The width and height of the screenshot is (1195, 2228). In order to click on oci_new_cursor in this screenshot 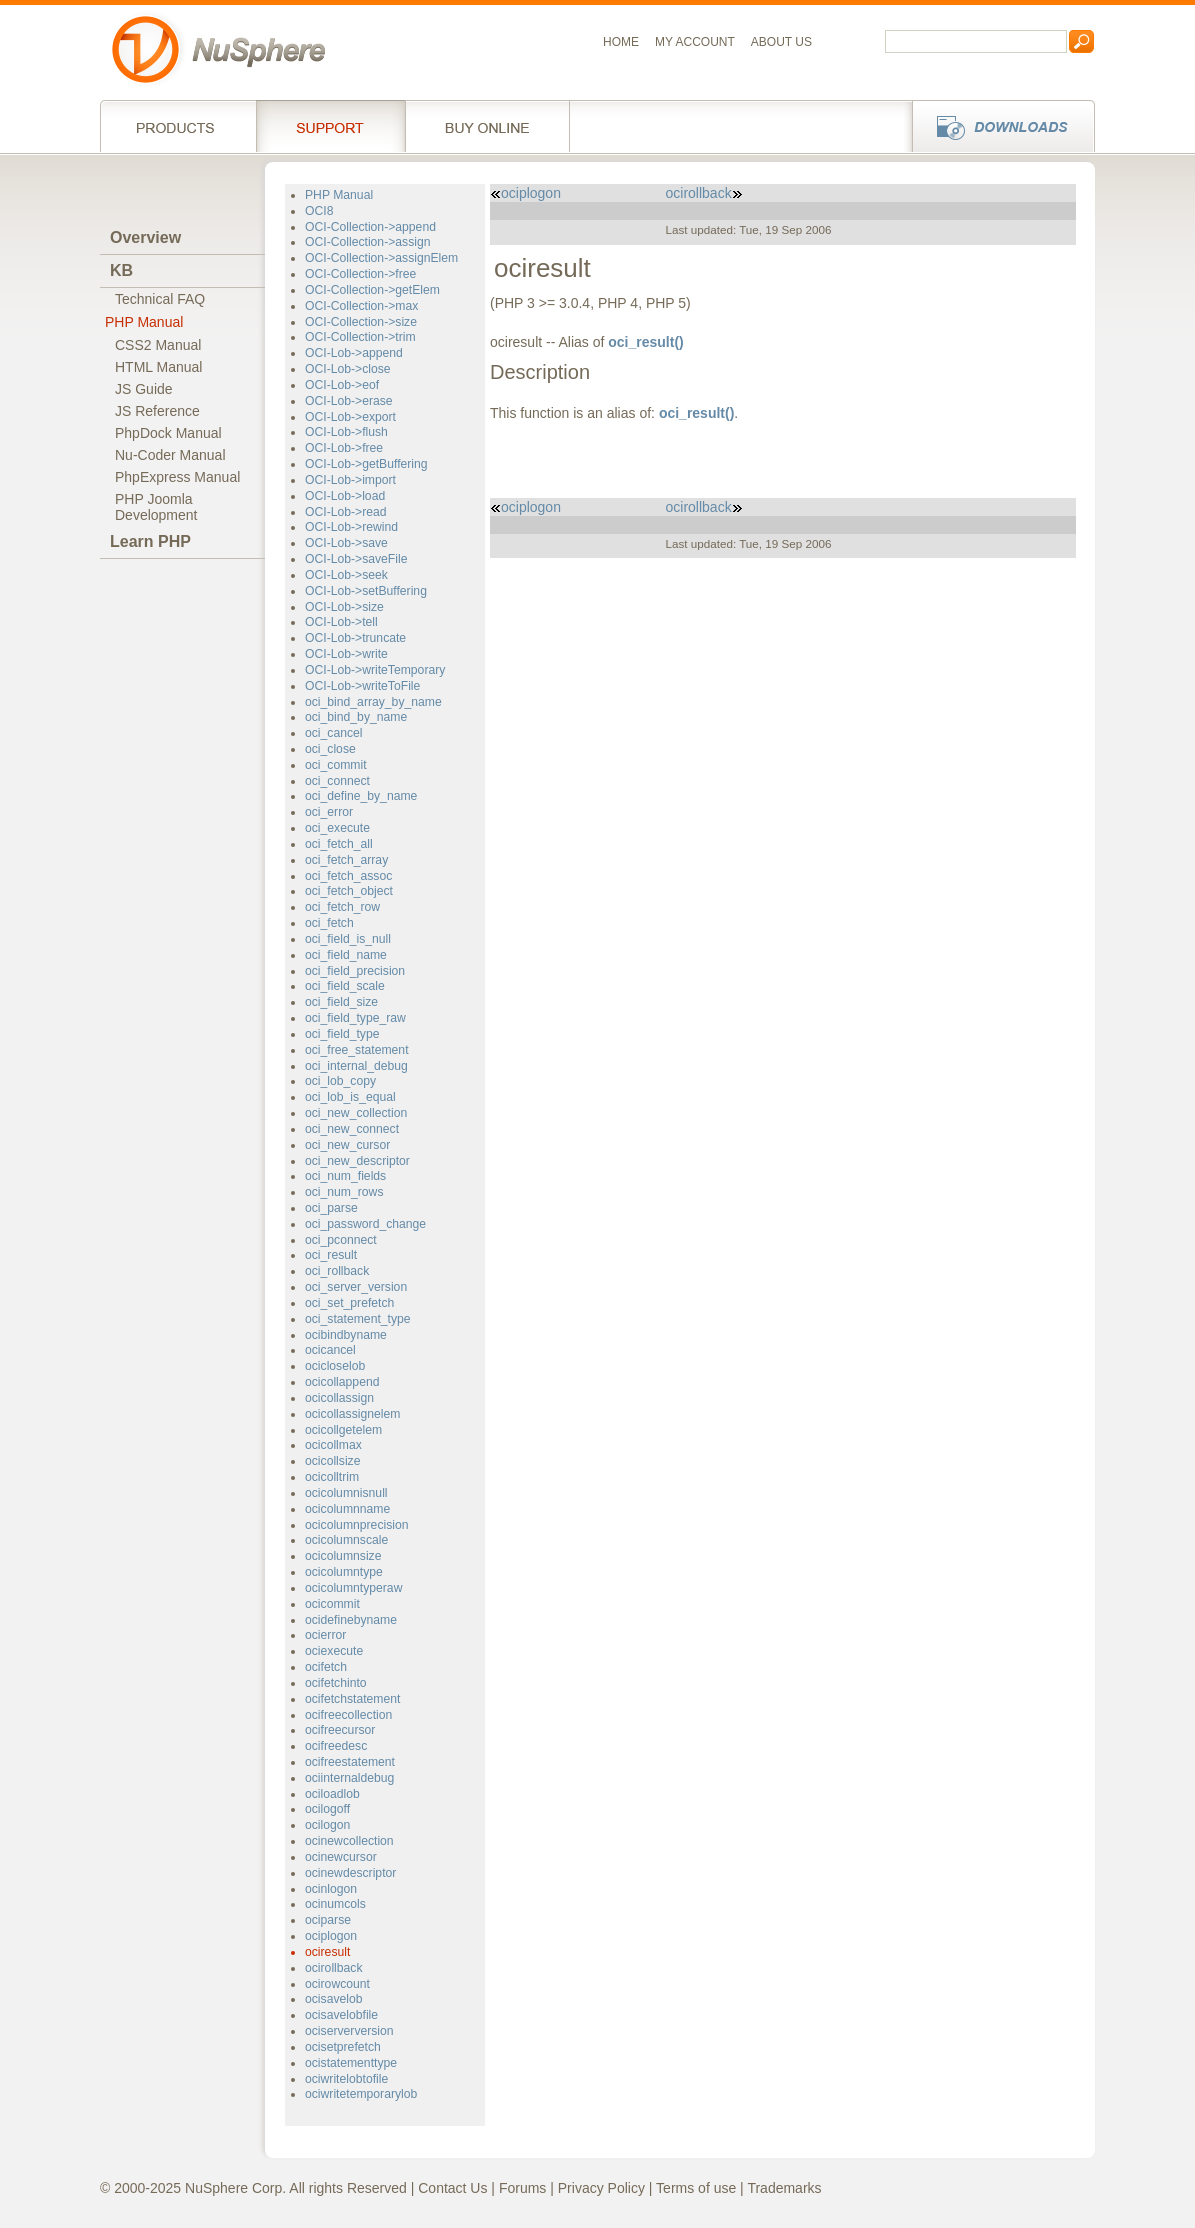, I will do `click(347, 1145)`.